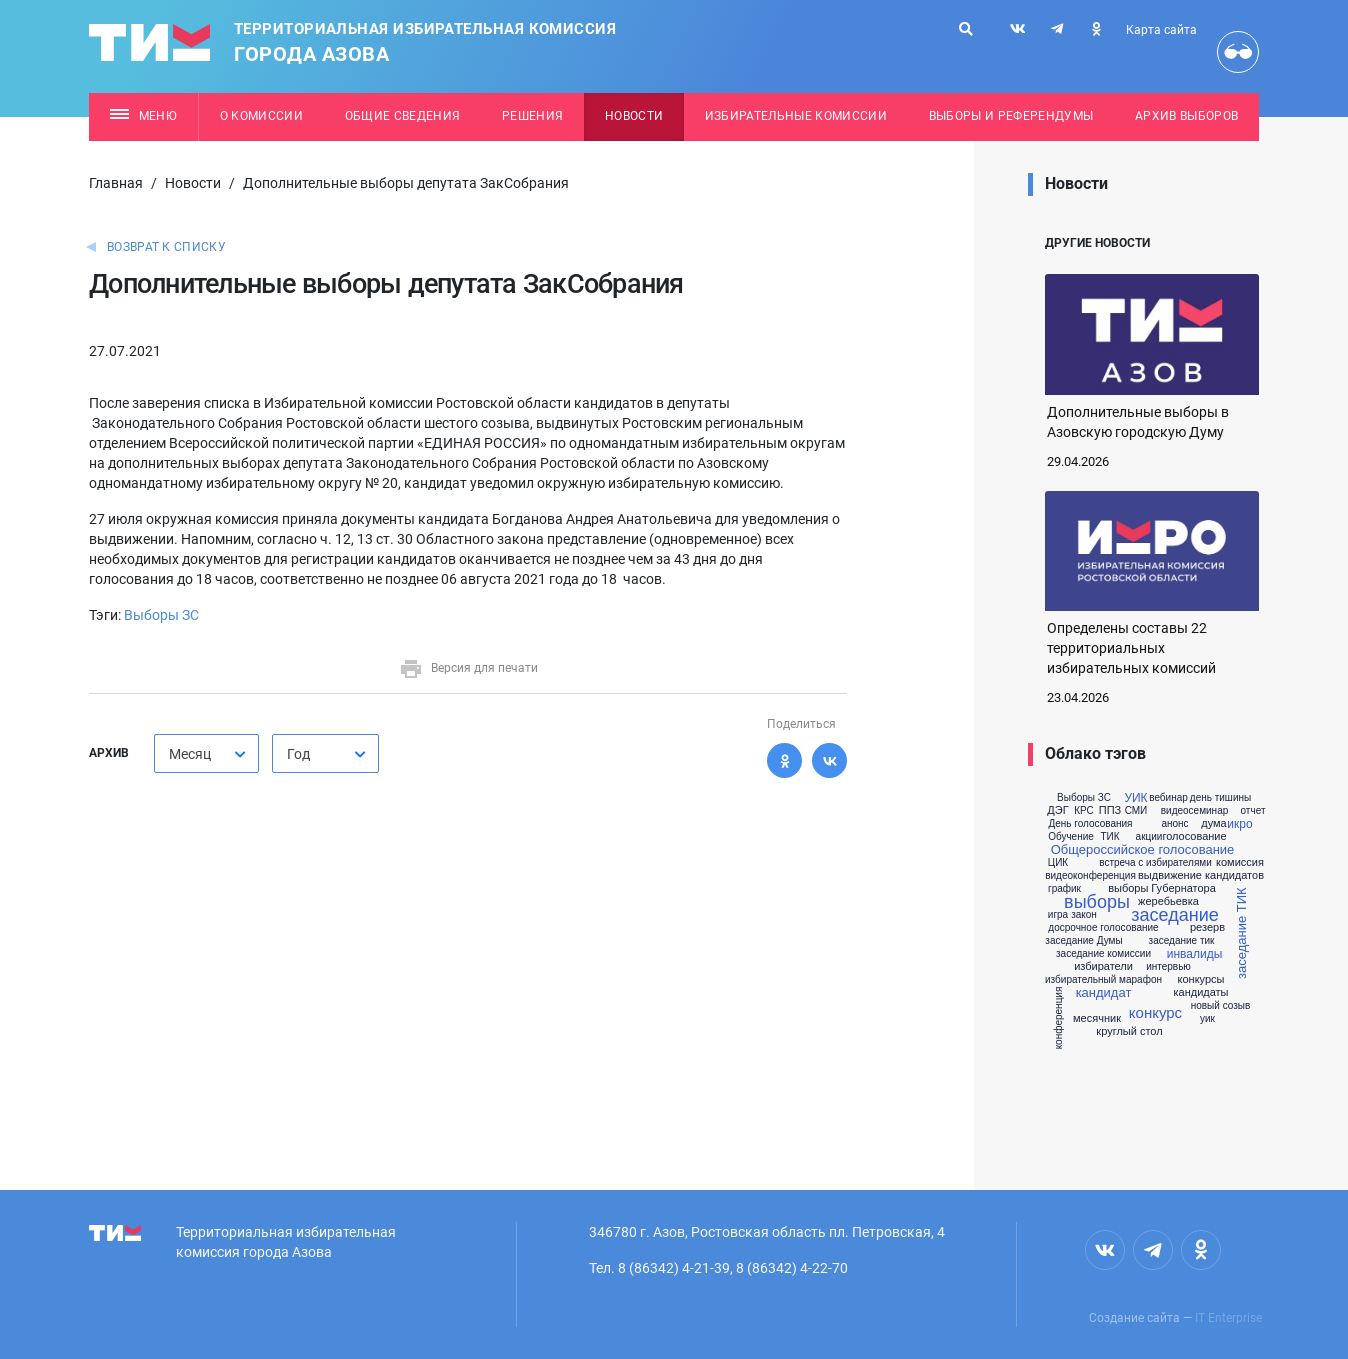 The width and height of the screenshot is (1348, 1359). Describe the element at coordinates (1168, 798) in the screenshot. I see `вебинар` at that location.